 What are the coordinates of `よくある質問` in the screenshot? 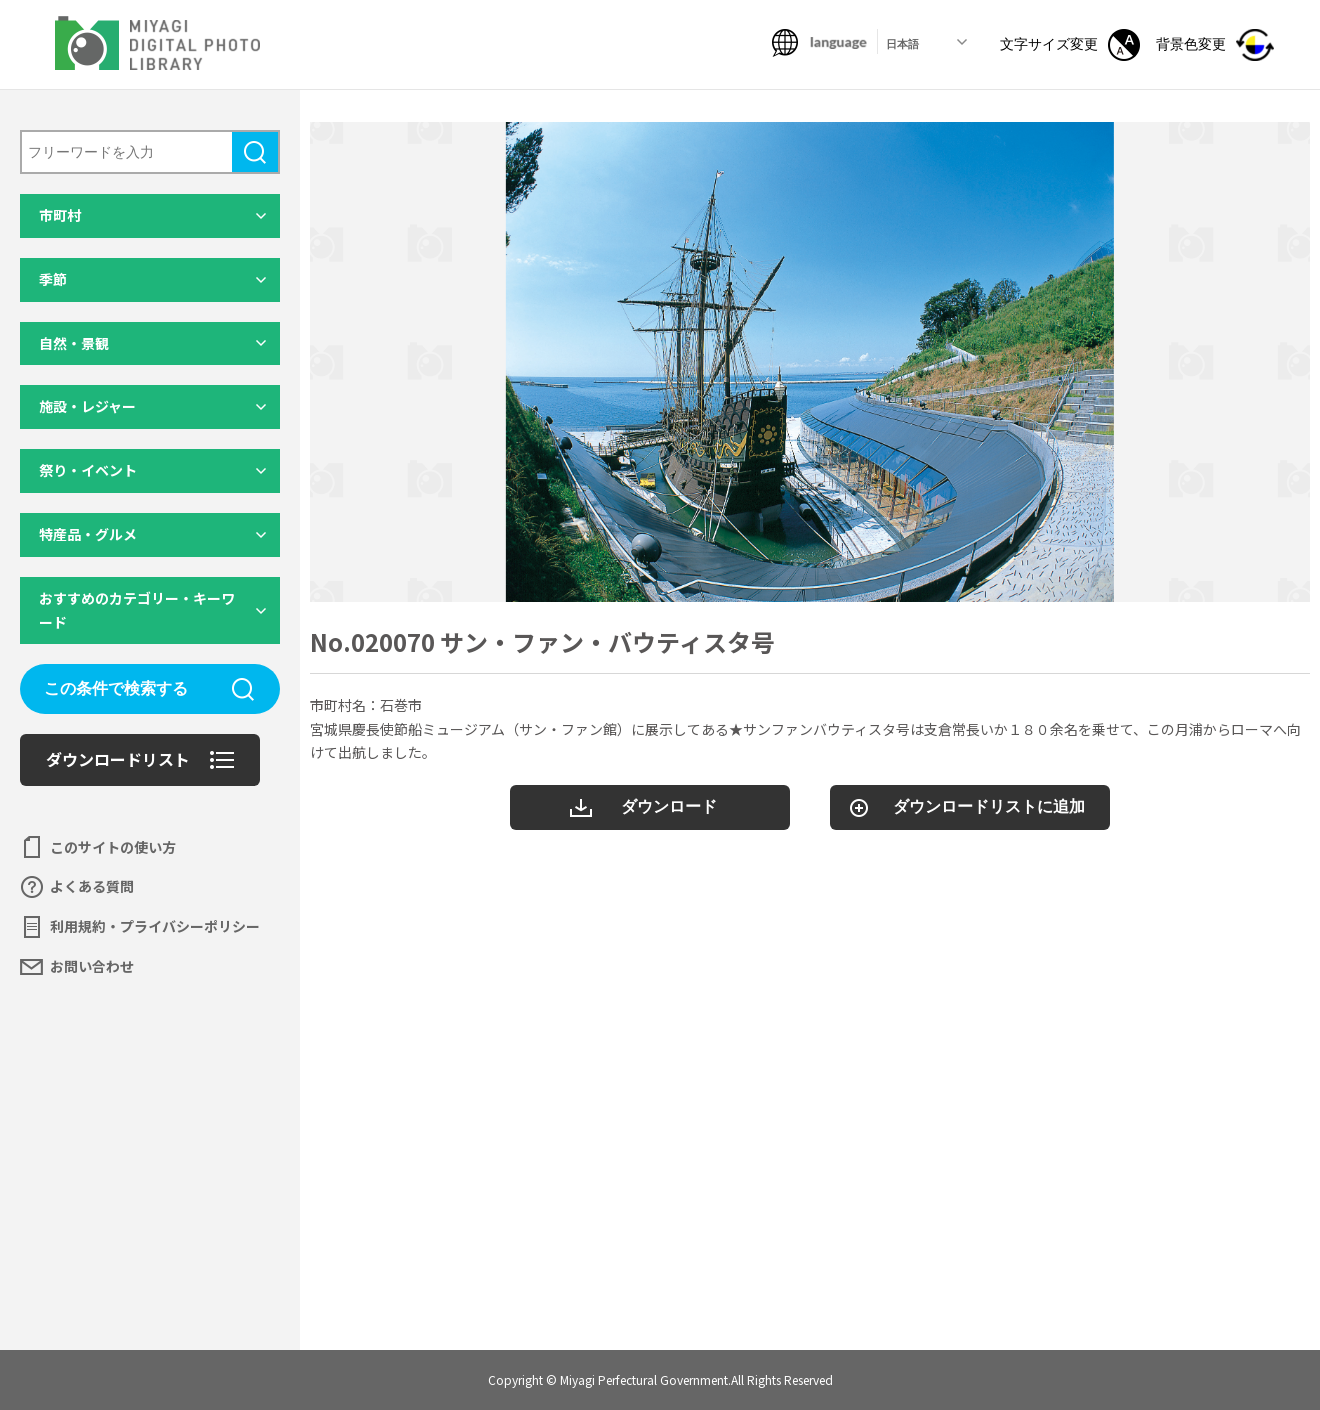 It's located at (92, 886).